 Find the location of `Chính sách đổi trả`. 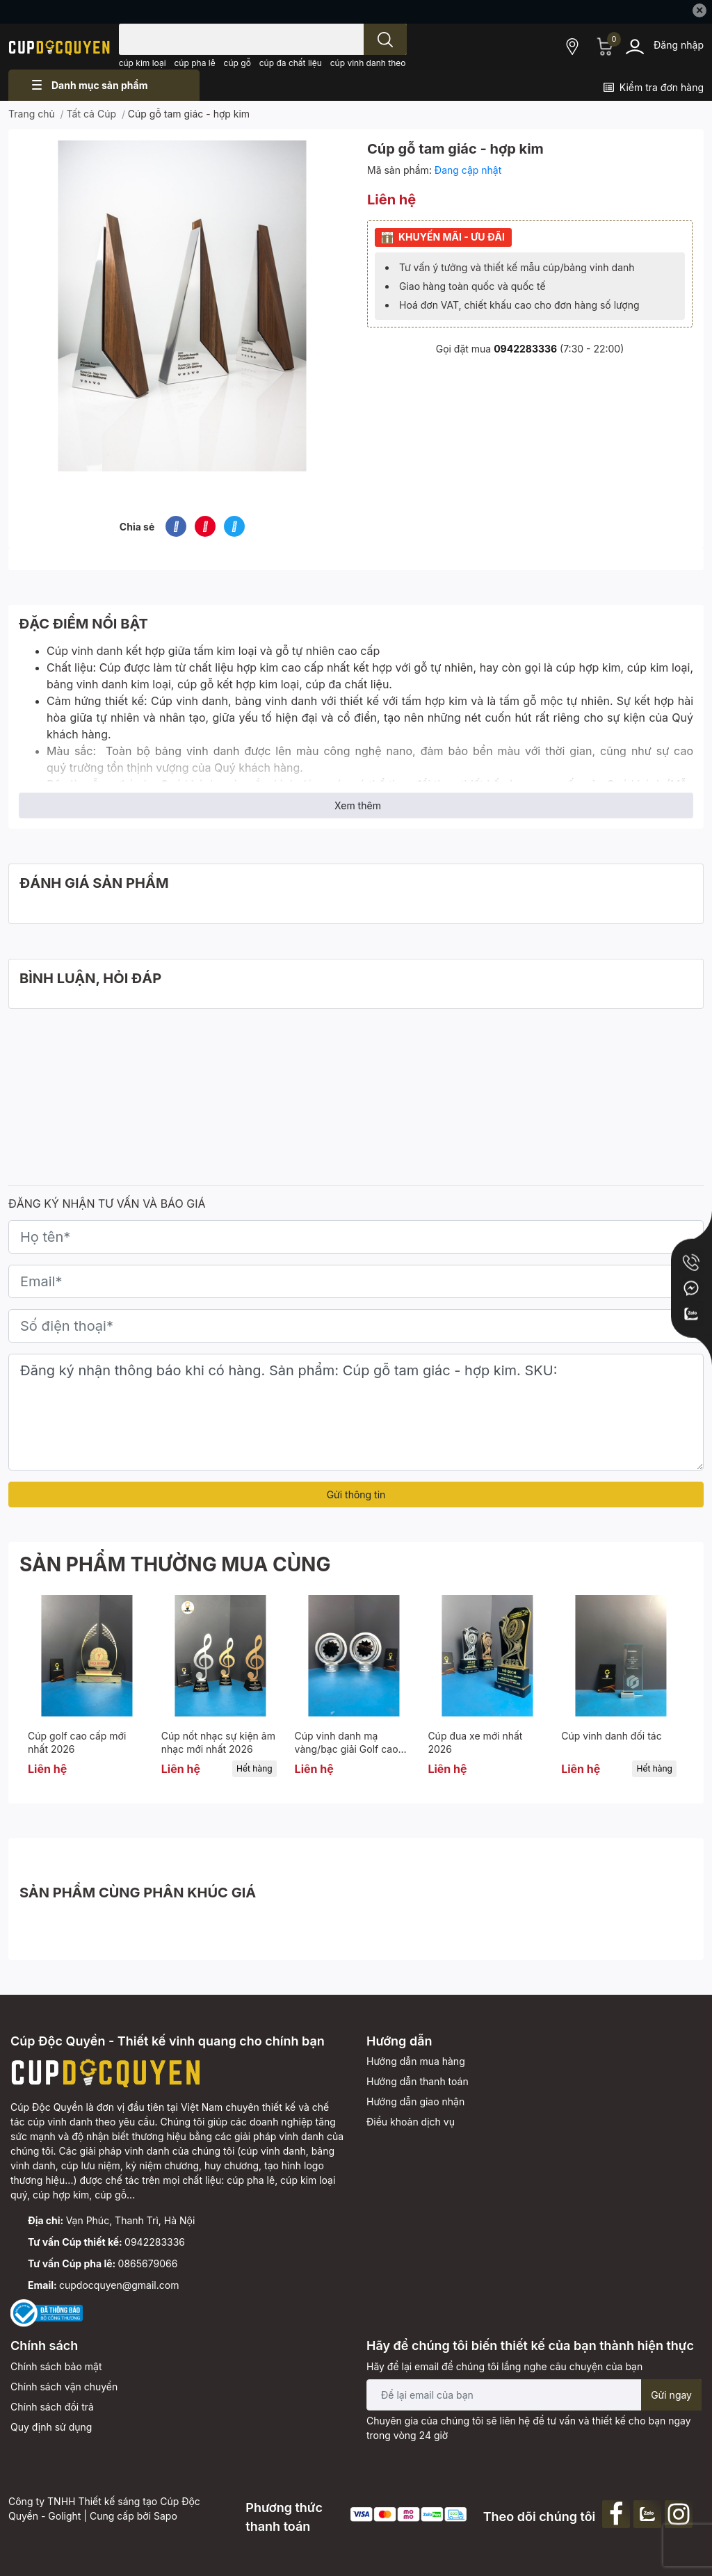

Chính sách đổi trả is located at coordinates (52, 2407).